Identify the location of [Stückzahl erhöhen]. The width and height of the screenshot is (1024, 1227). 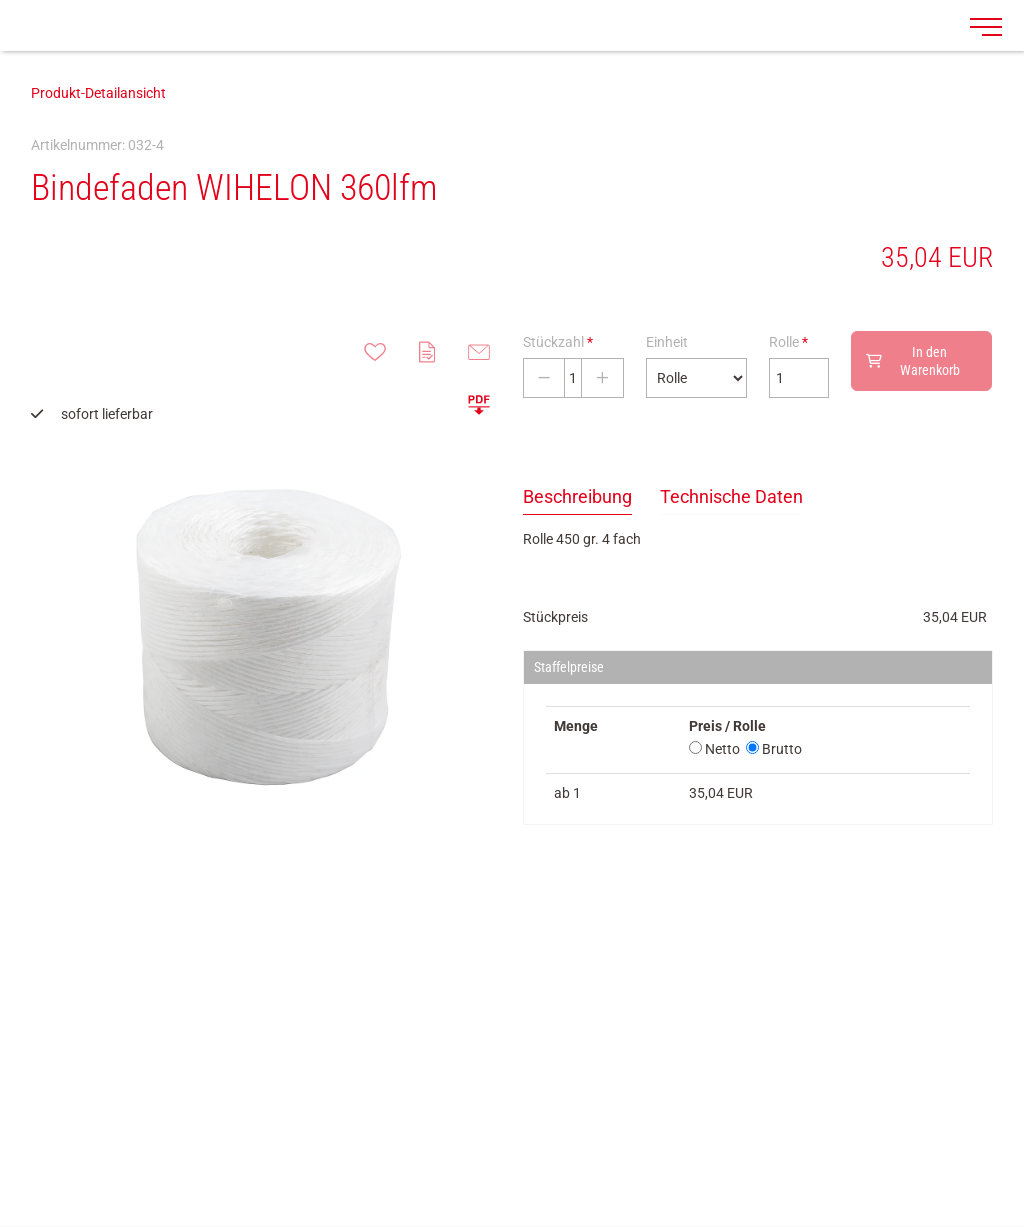
(602, 378).